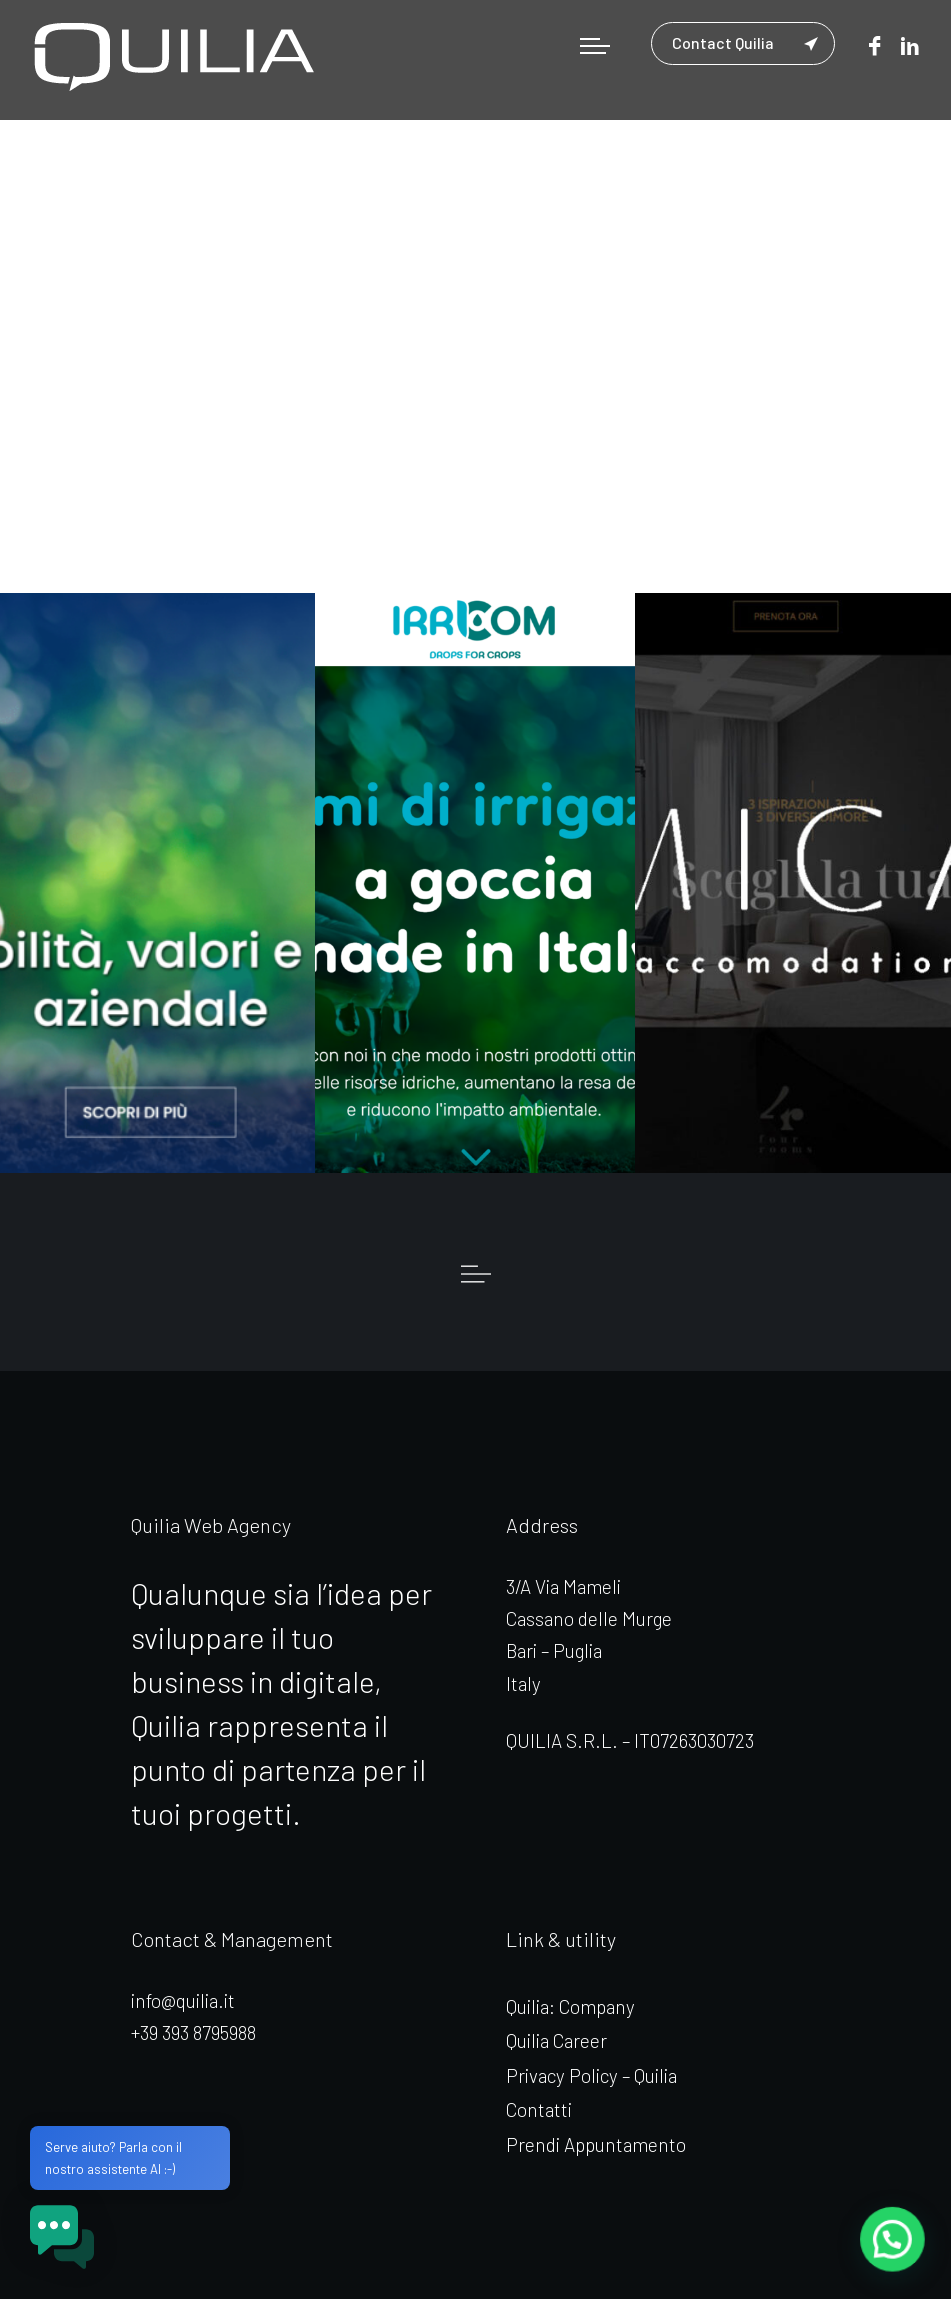 The height and width of the screenshot is (2299, 951). What do you see at coordinates (591, 2075) in the screenshot?
I see `Privacy Policy – Quilia` at bounding box center [591, 2075].